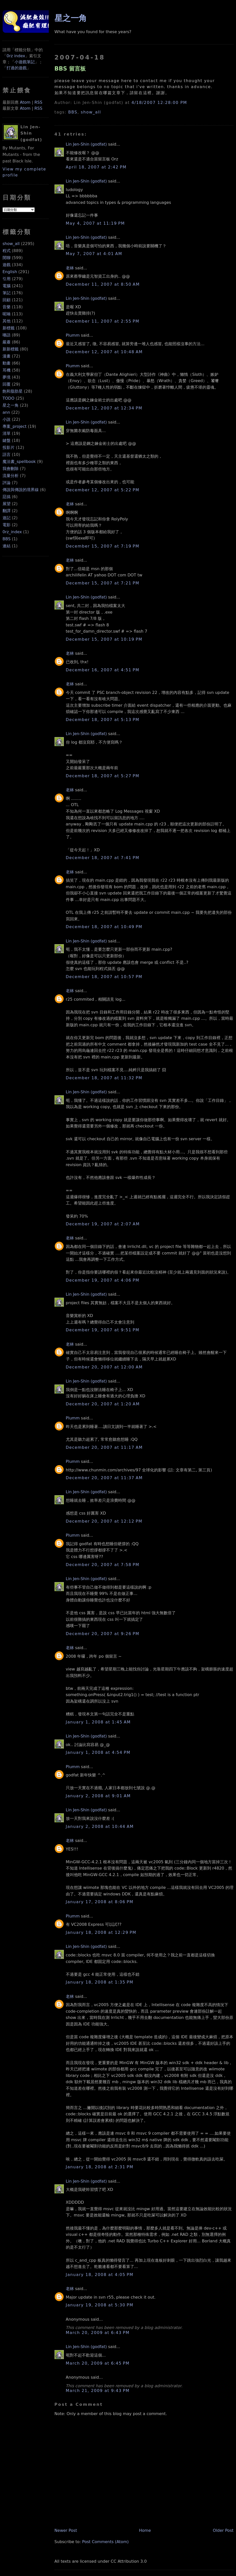  What do you see at coordinates (98, 1752) in the screenshot?
I see `January 1, 2008 at 4:54 PM` at bounding box center [98, 1752].